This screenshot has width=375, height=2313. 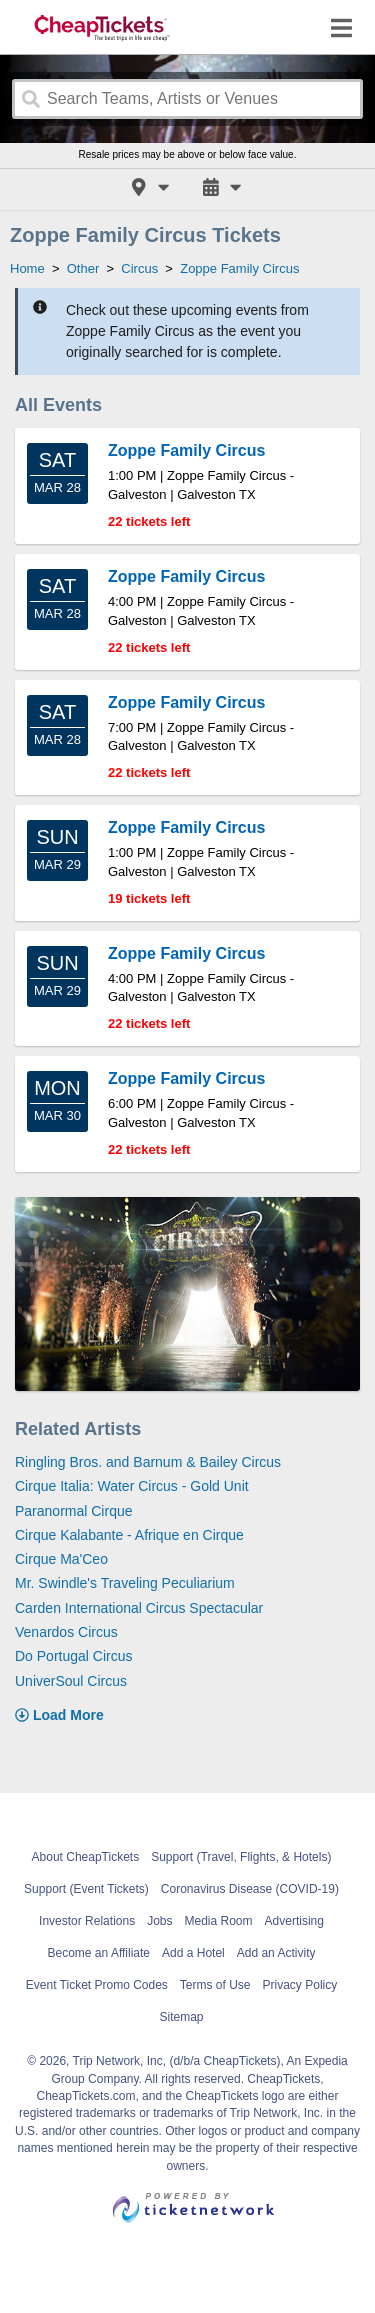 What do you see at coordinates (86, 1857) in the screenshot?
I see `About CheapTickets` at bounding box center [86, 1857].